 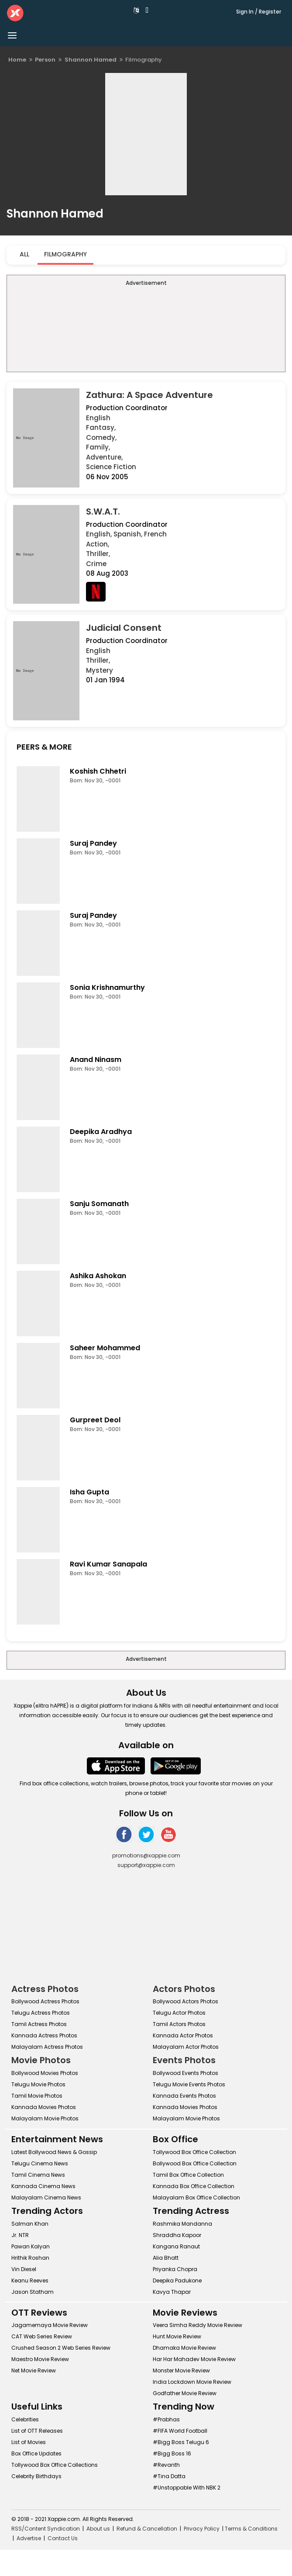 What do you see at coordinates (181, 2370) in the screenshot?
I see `Monster Movie Review` at bounding box center [181, 2370].